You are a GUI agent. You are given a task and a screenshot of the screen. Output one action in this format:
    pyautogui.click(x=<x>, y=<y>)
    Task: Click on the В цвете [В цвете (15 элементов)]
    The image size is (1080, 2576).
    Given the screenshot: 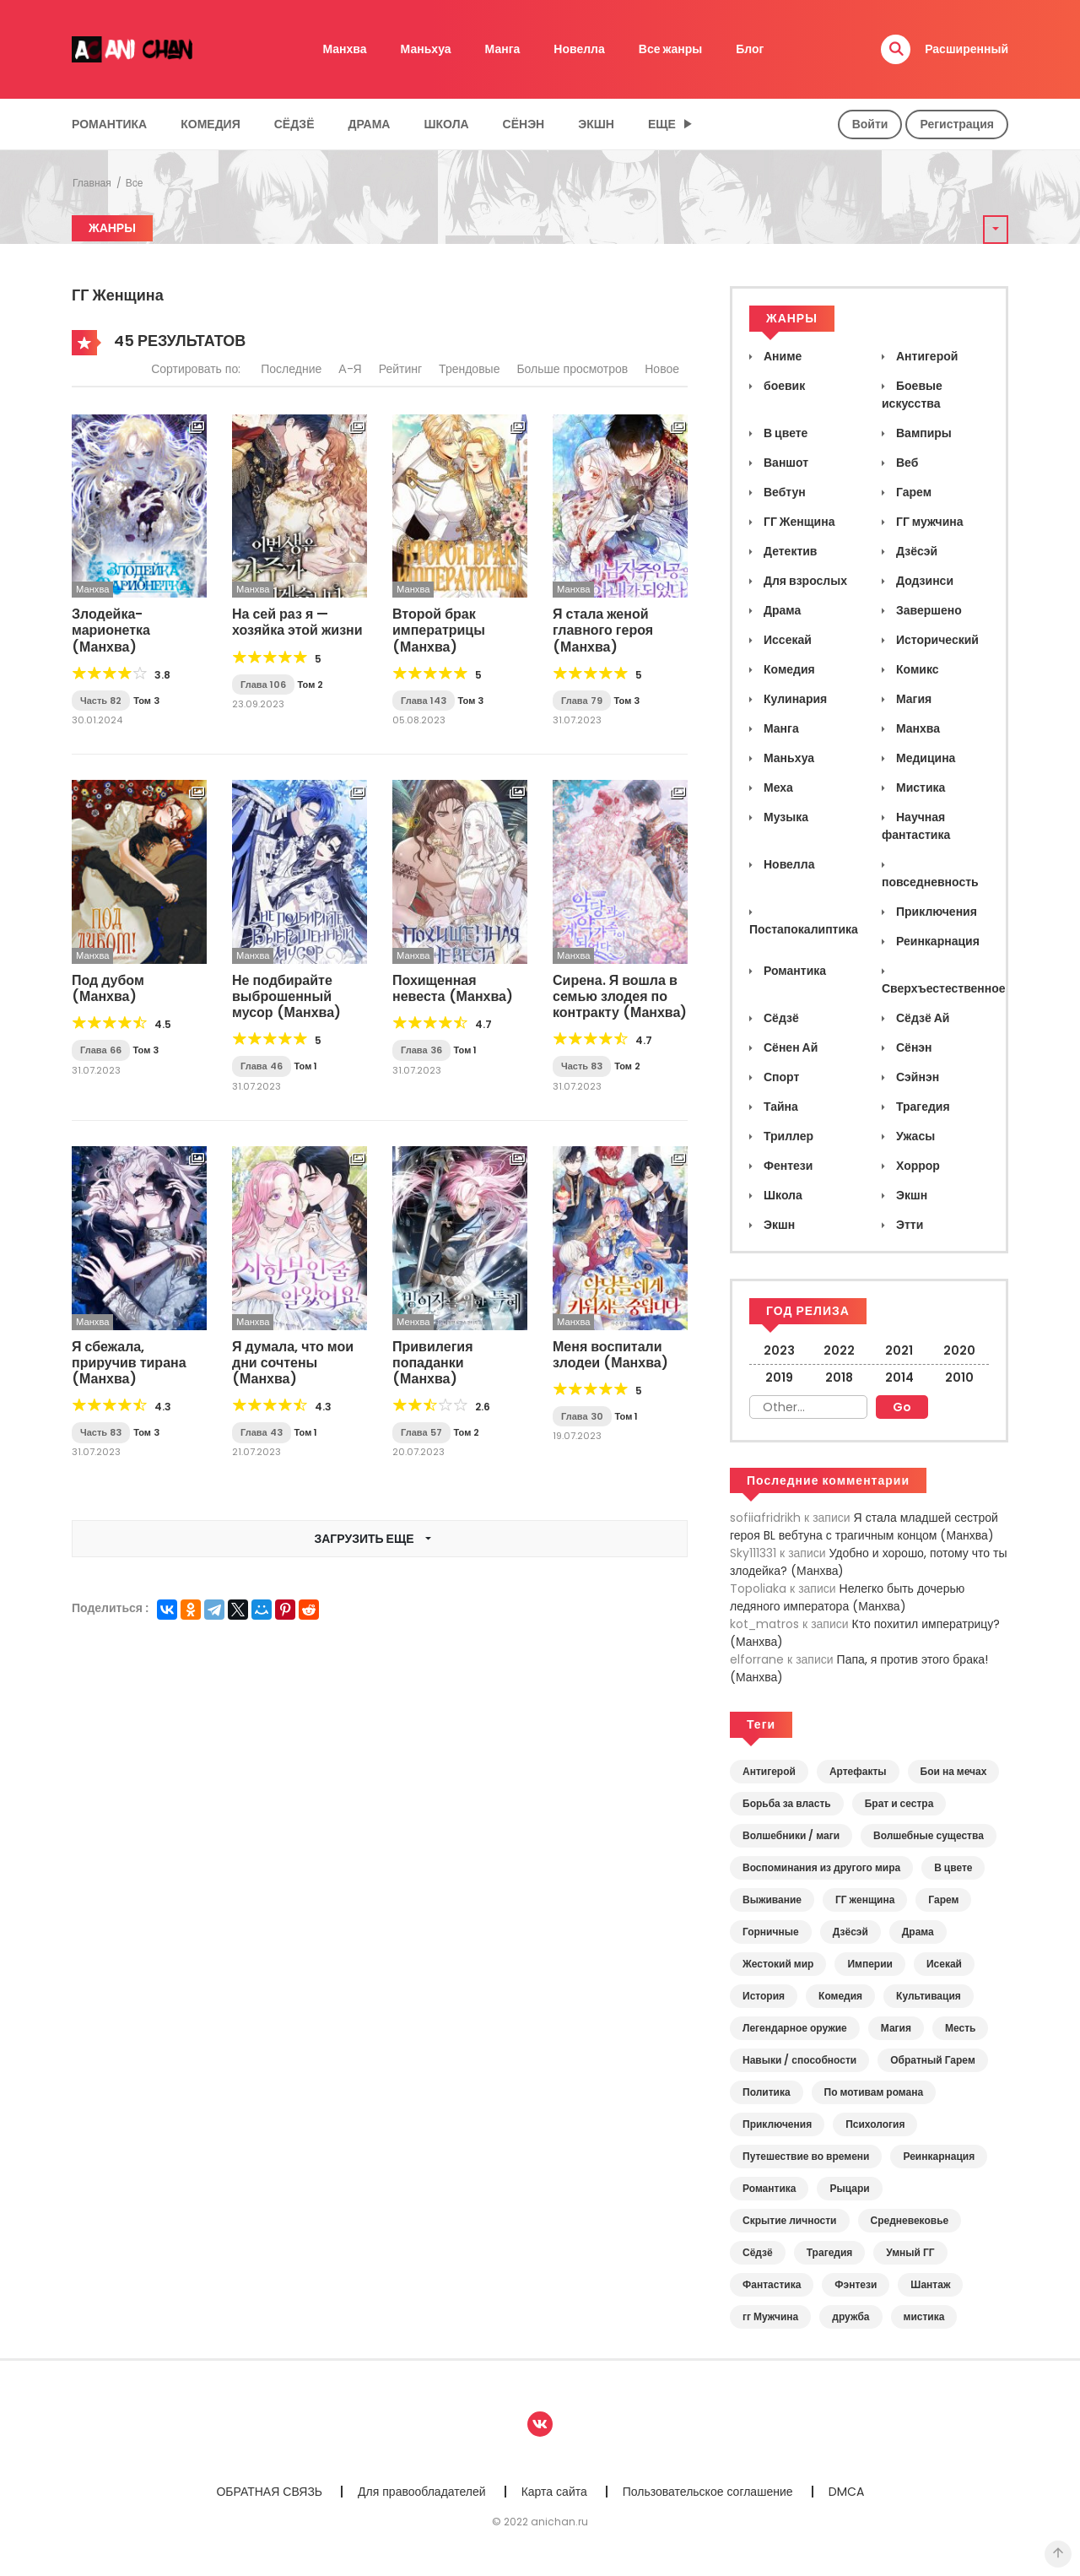 What is the action you would take?
    pyautogui.click(x=953, y=1867)
    